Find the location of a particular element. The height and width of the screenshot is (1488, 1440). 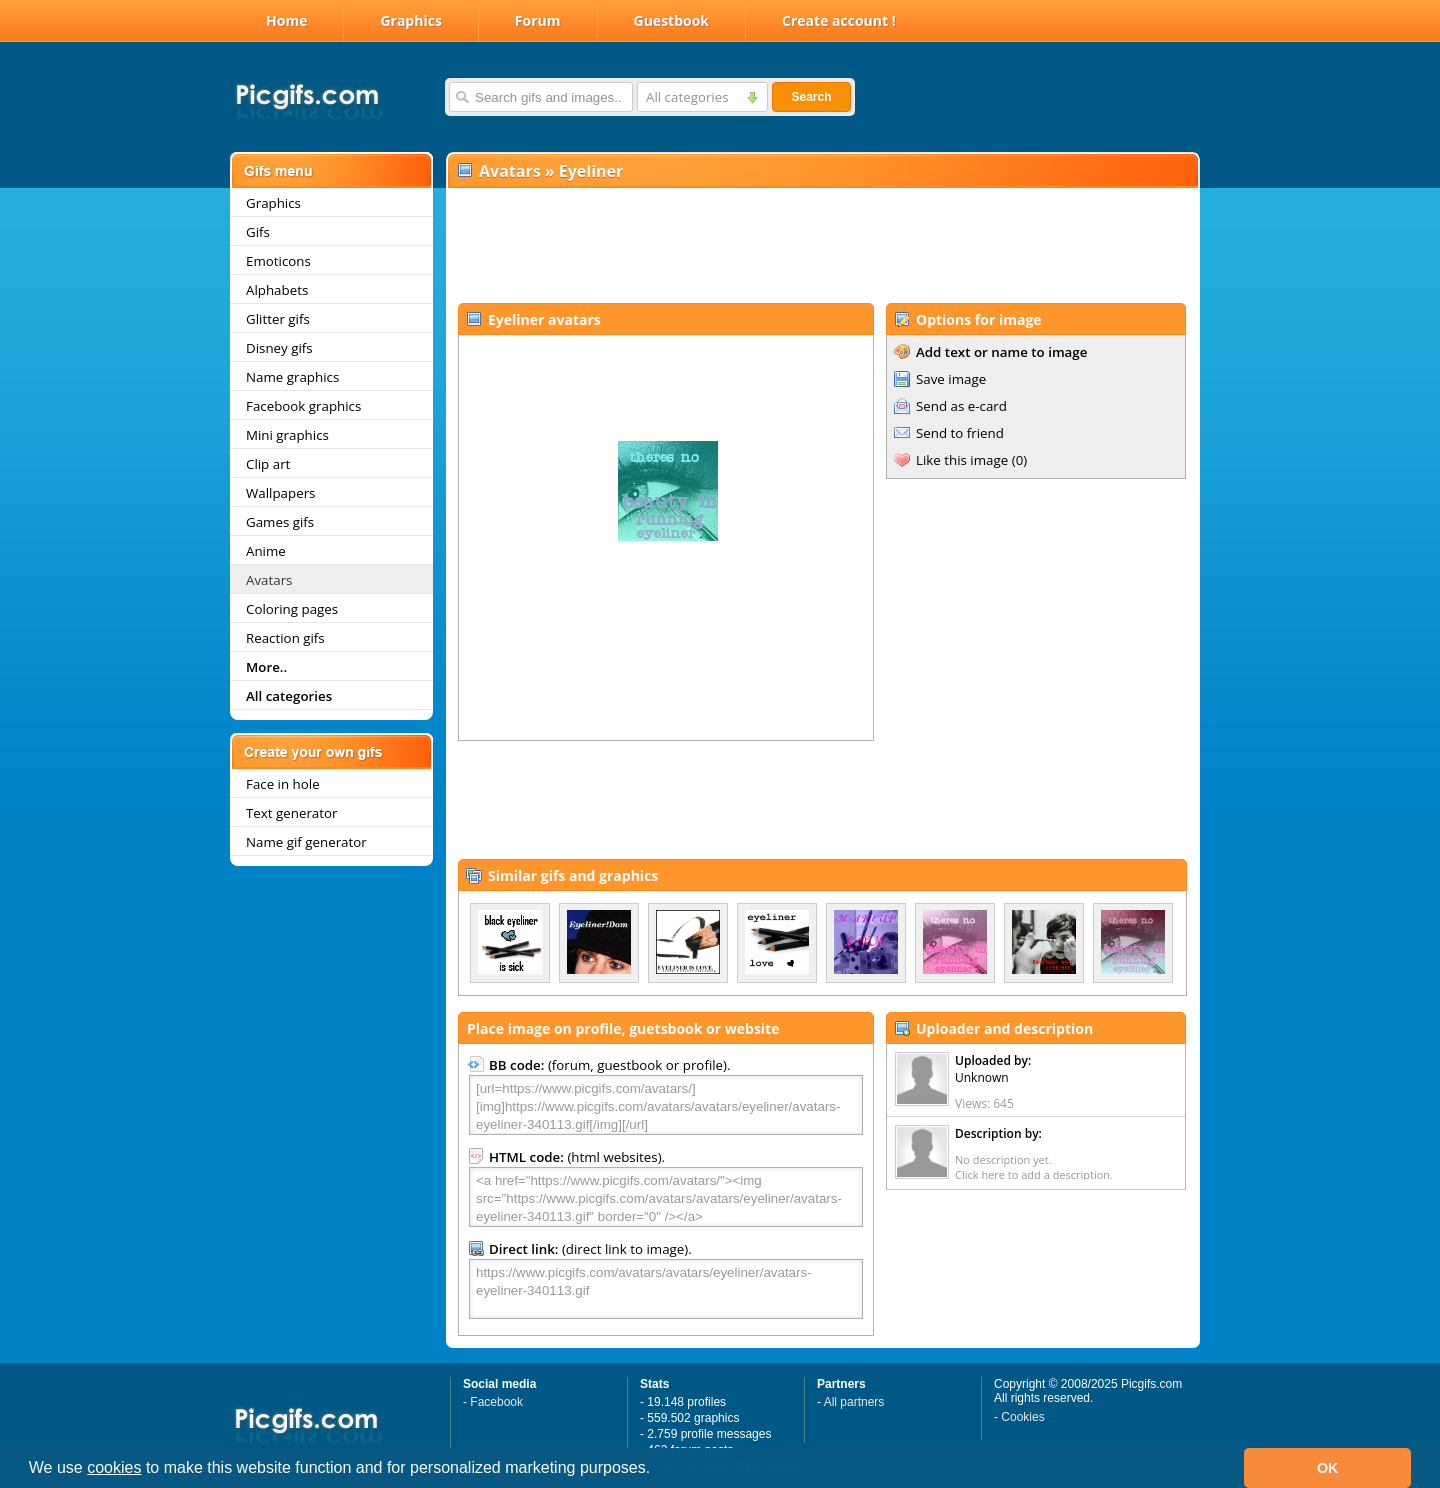

Text generator is located at coordinates (291, 813).